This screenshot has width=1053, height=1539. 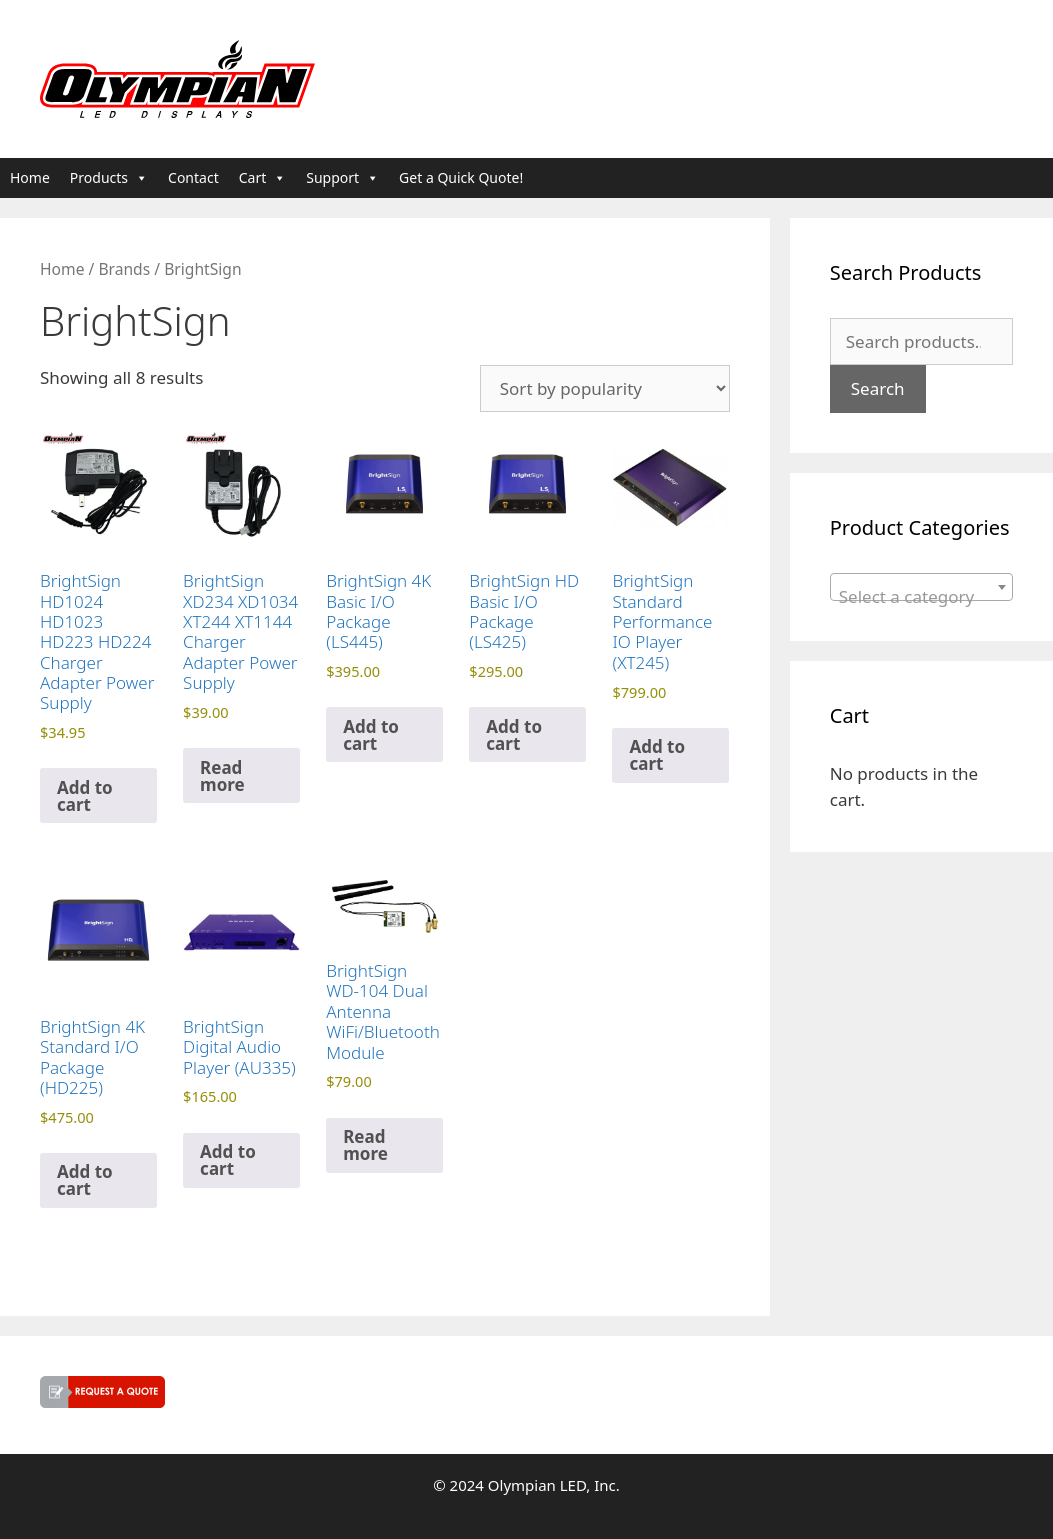 I want to click on Read more [Read more about “BrightSign WD-104 Dual Antenna WiFi/Bluetooth Module”], so click(x=365, y=1145).